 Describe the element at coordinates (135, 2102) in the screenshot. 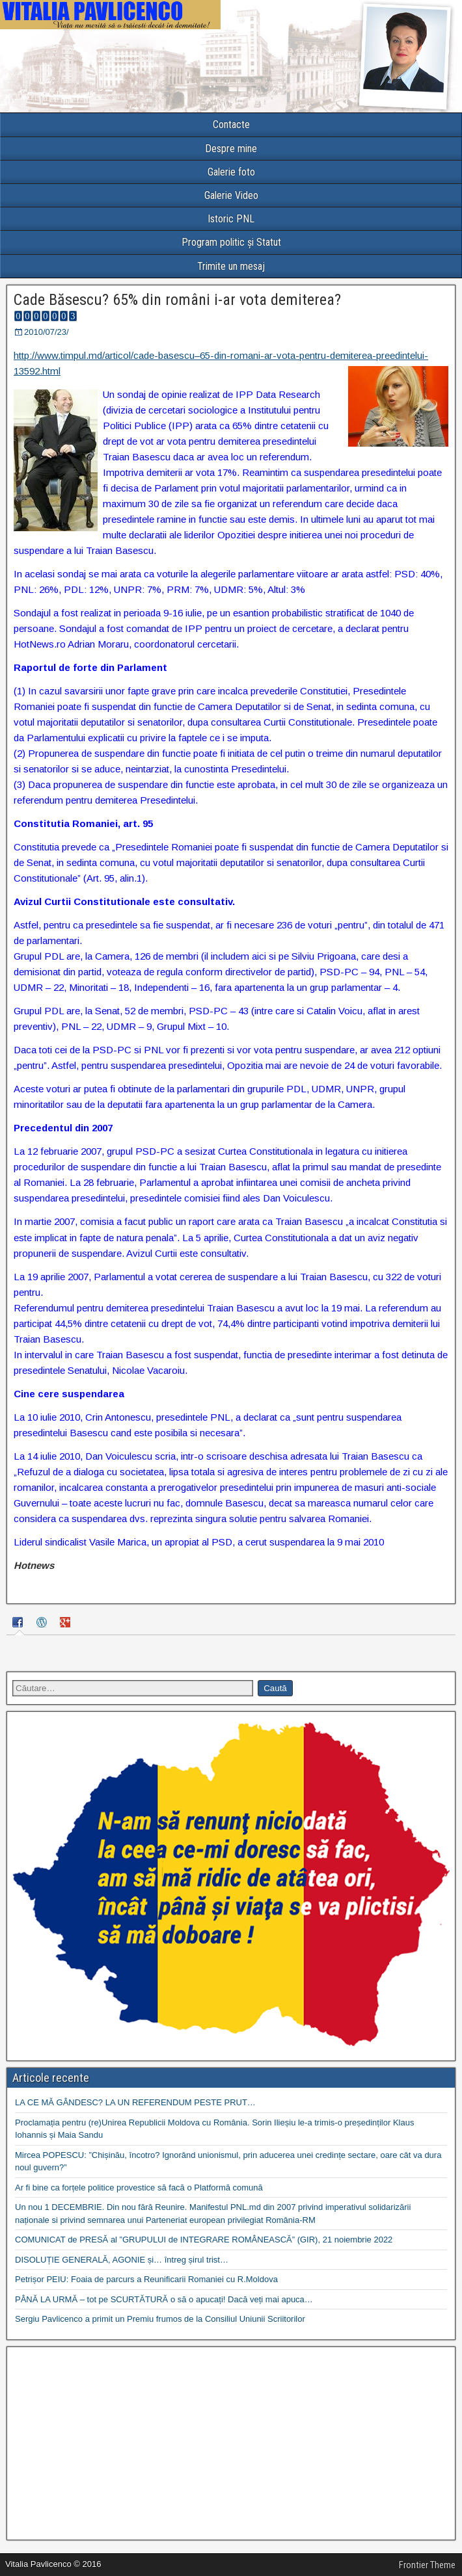

I see `LA CE MĂ GÂNDESC? LA UN REFERENDUM PESTE PRUT…` at that location.